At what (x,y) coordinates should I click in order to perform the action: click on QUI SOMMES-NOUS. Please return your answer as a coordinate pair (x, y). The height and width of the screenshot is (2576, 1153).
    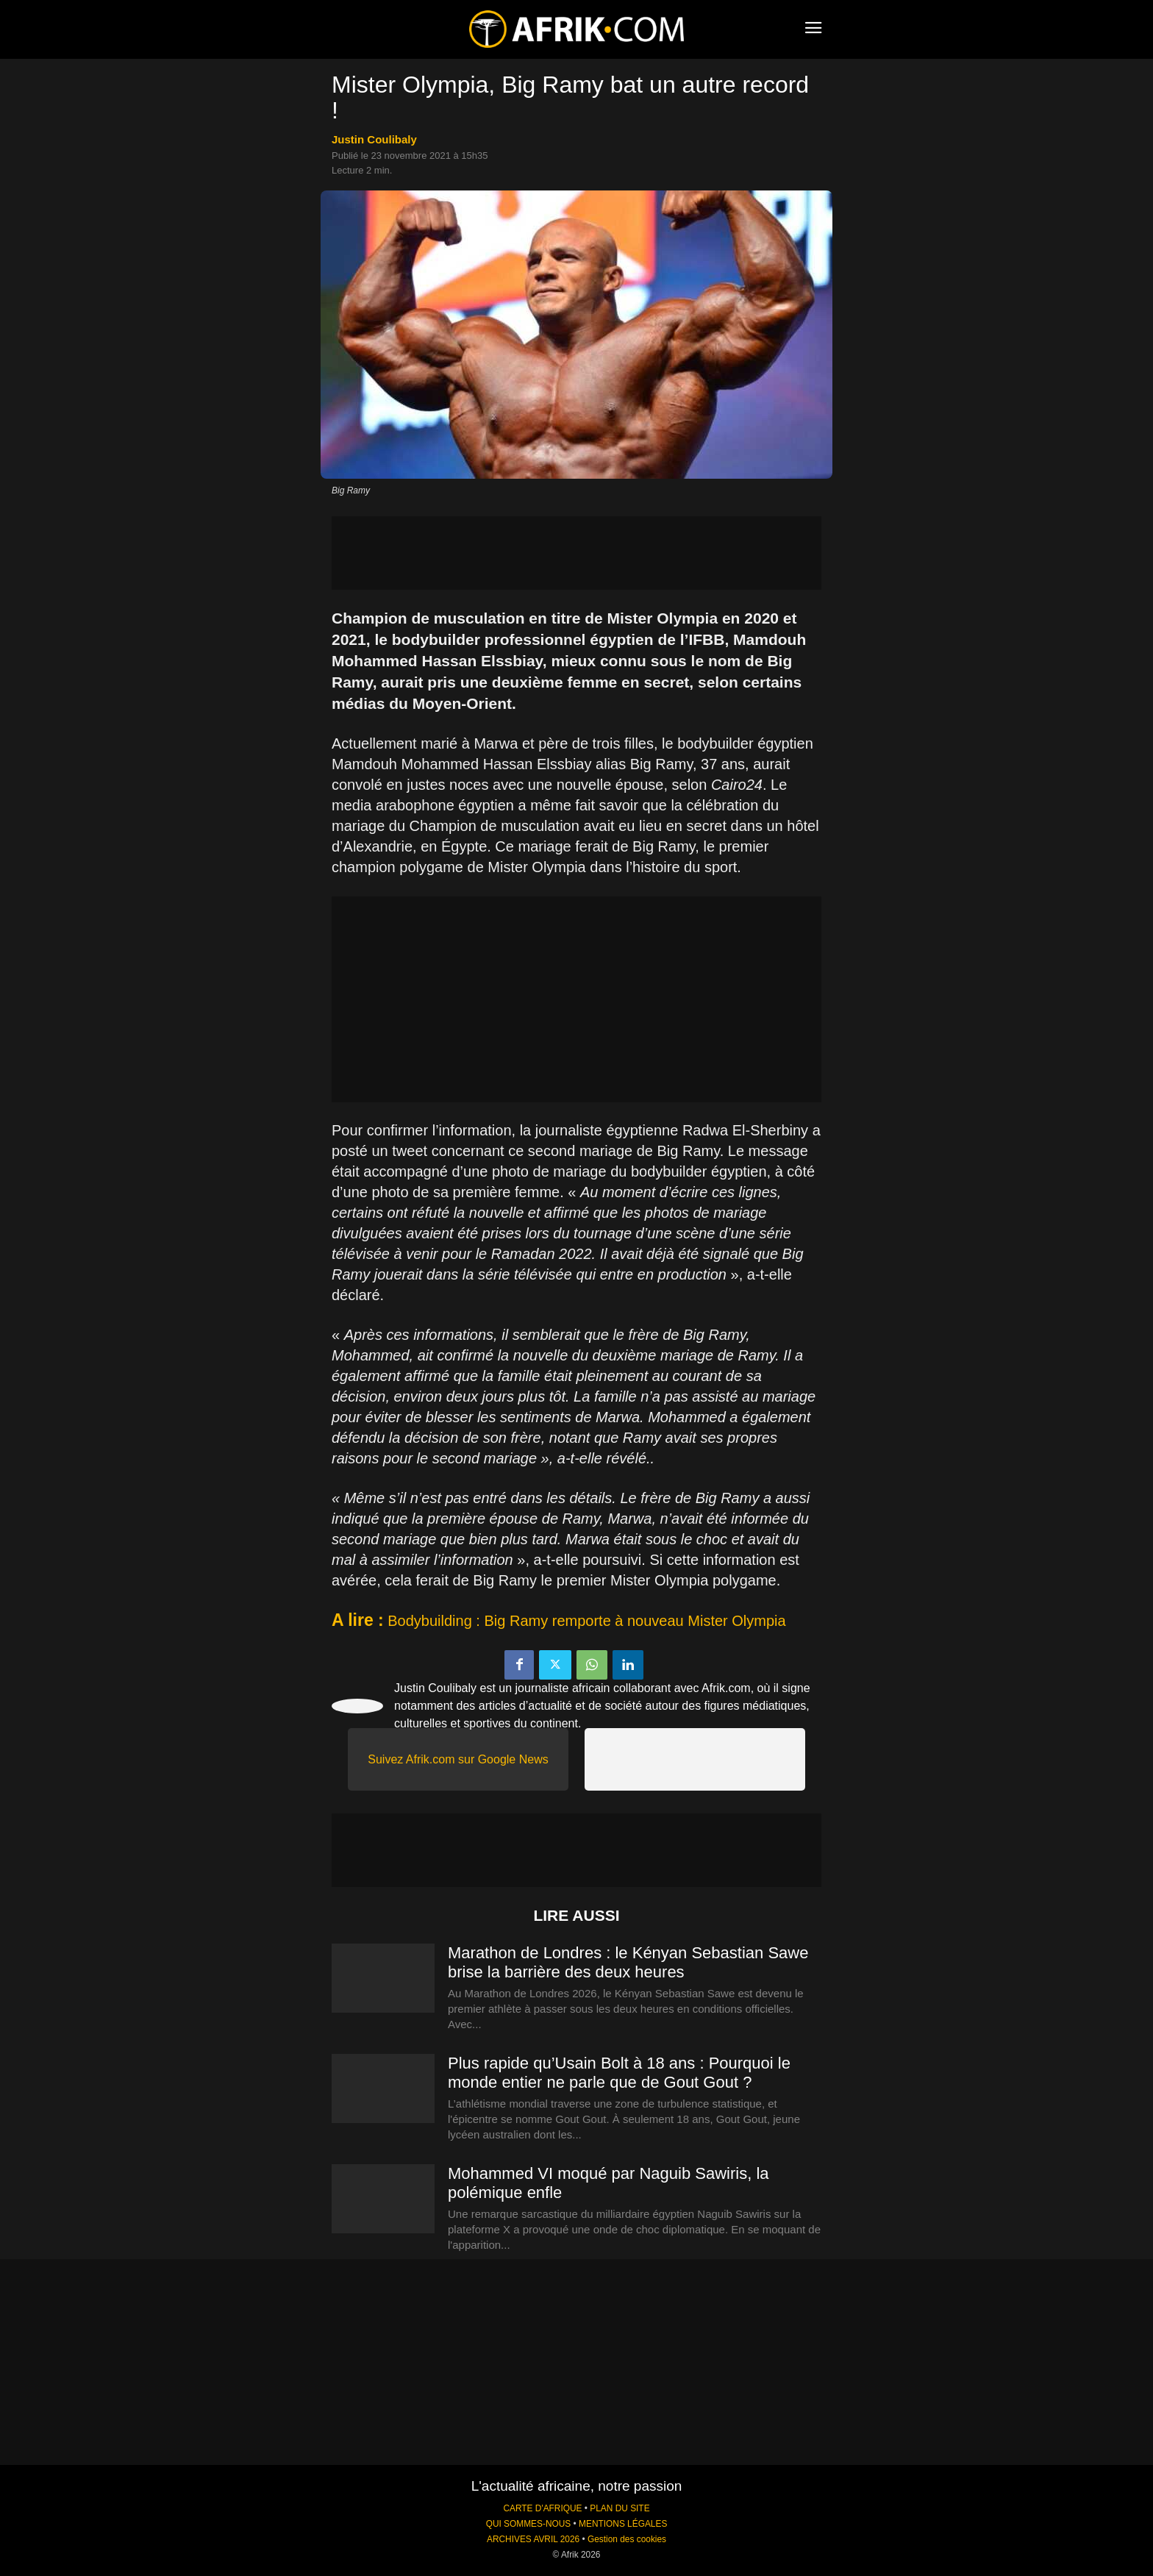
    Looking at the image, I should click on (528, 2524).